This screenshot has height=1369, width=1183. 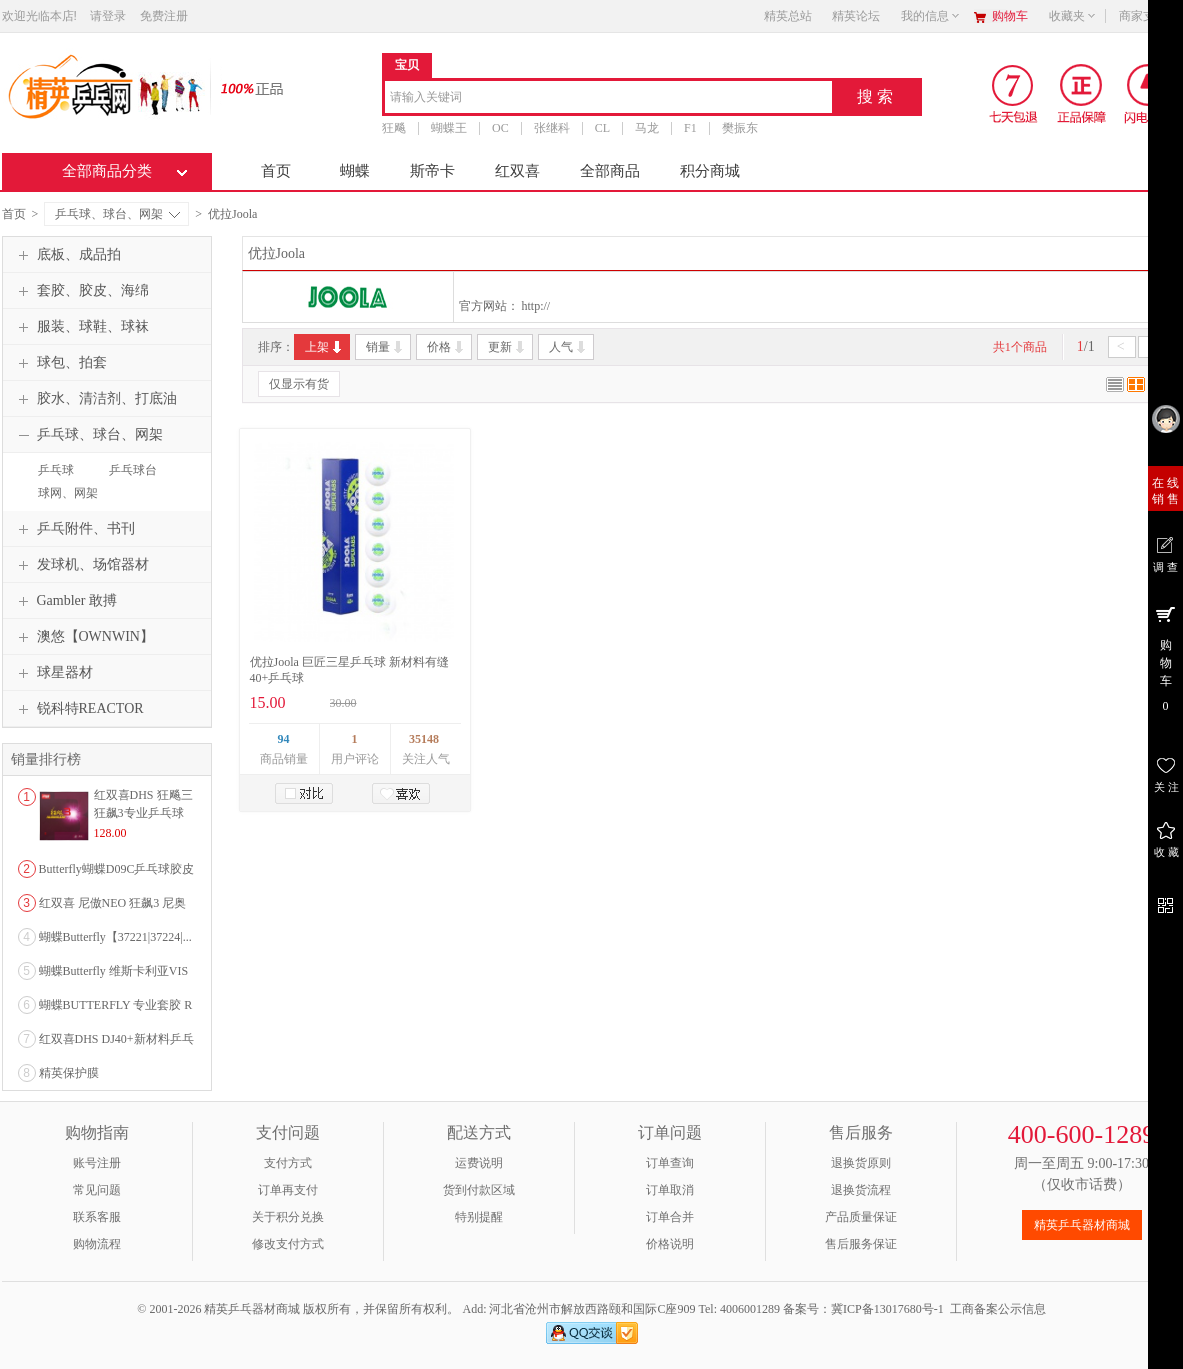 What do you see at coordinates (68, 493) in the screenshot?
I see `球网、网架` at bounding box center [68, 493].